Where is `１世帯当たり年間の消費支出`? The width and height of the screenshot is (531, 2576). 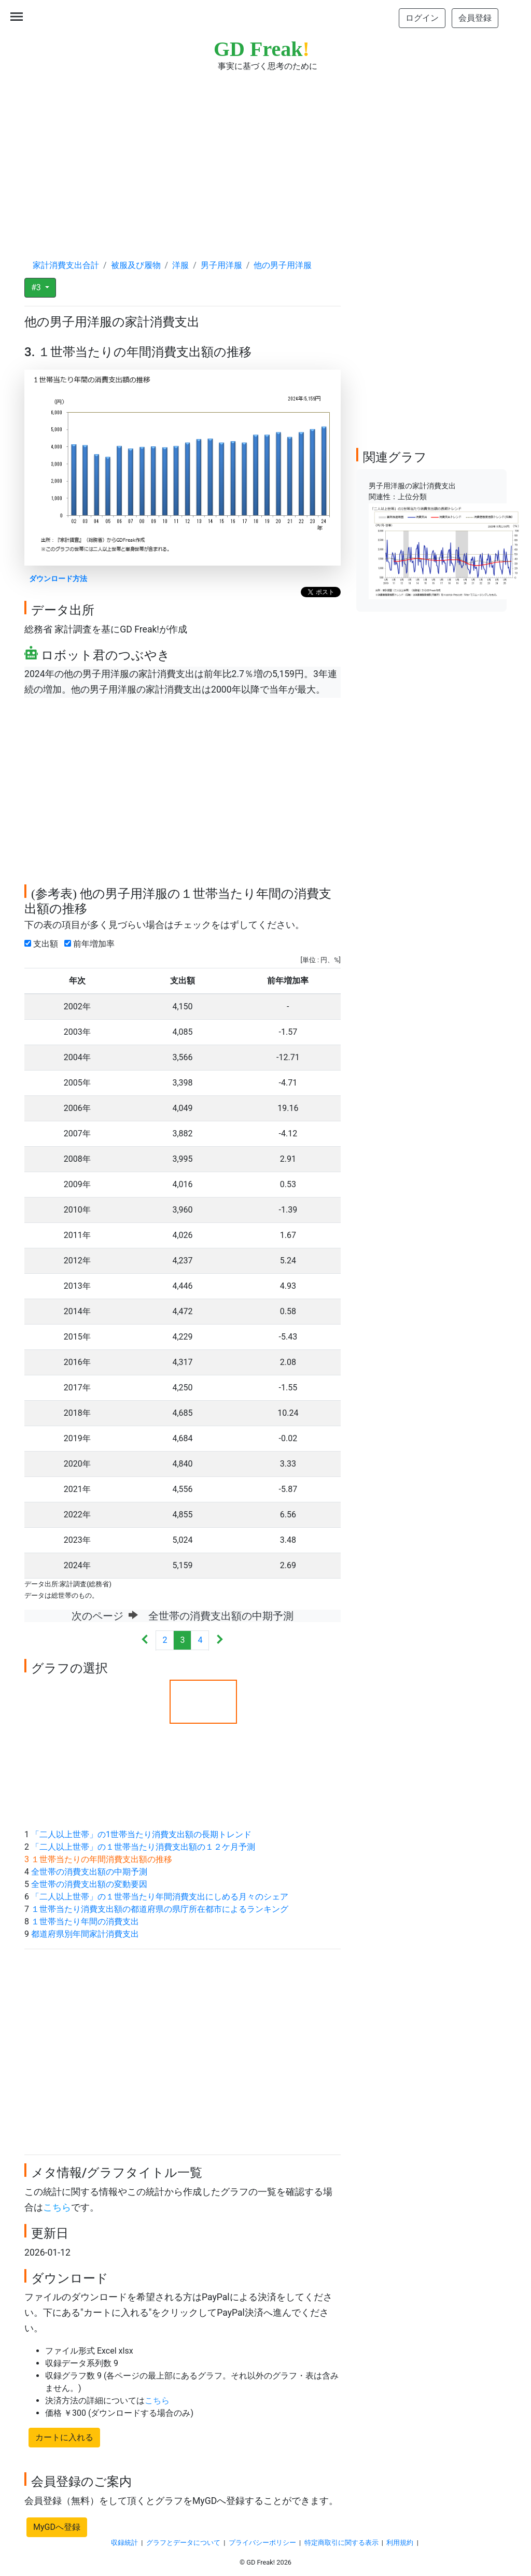
１世帯当たり年間の消費支出 is located at coordinates (85, 1921).